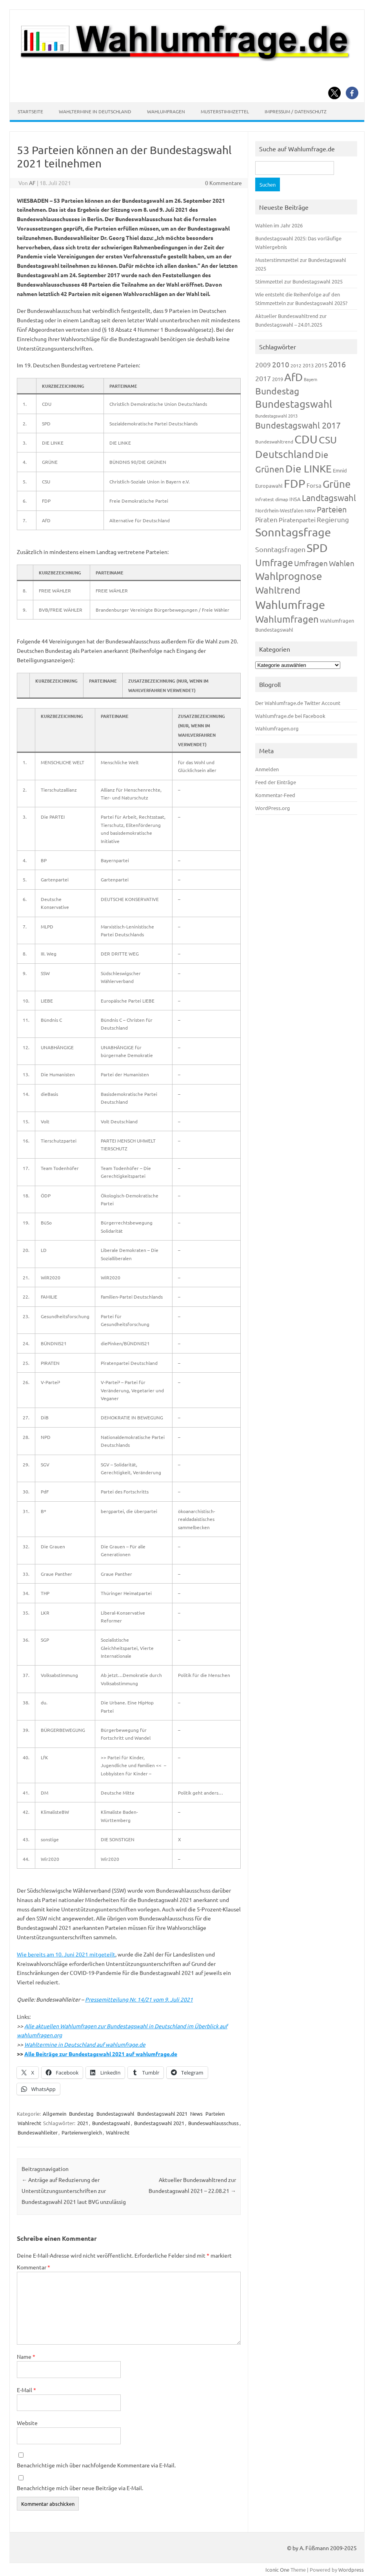  Describe the element at coordinates (32, 182) in the screenshot. I see `AF` at that location.